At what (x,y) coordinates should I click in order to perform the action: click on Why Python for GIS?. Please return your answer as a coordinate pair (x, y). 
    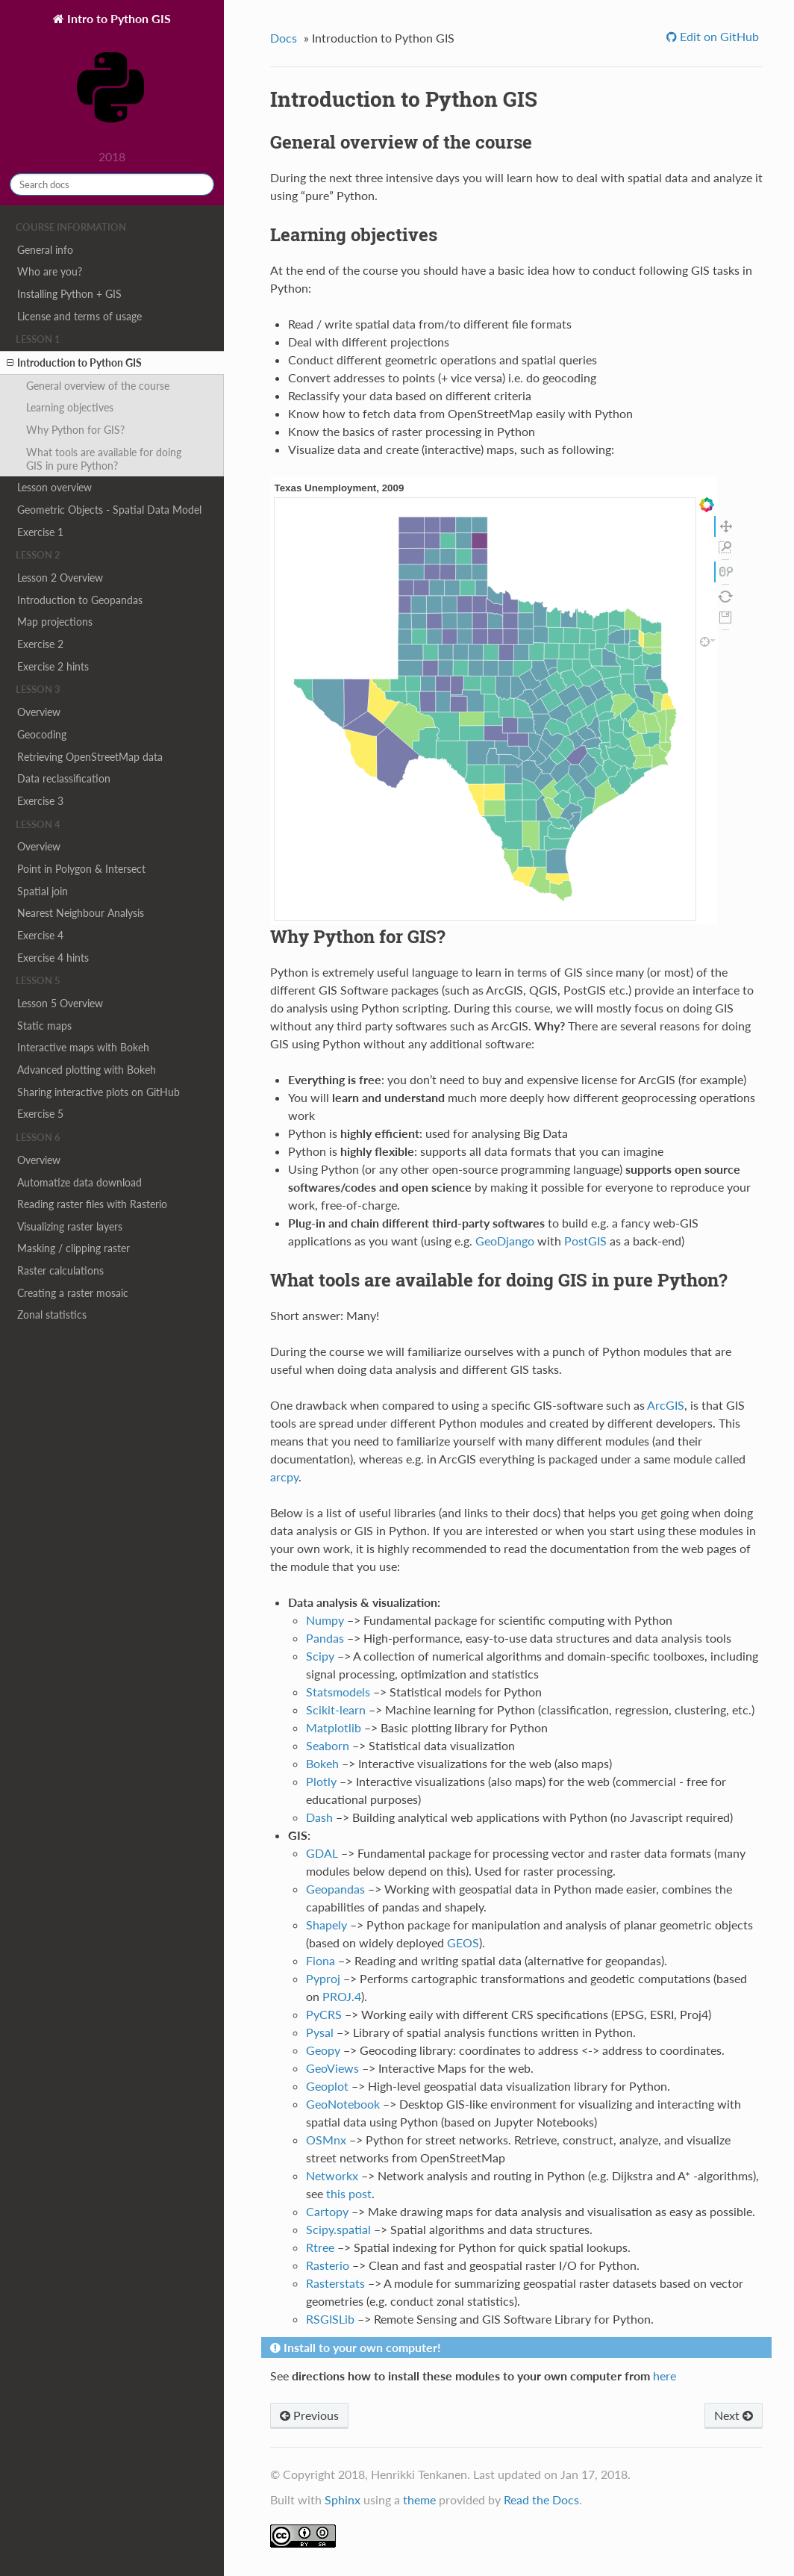
    Looking at the image, I should click on (75, 429).